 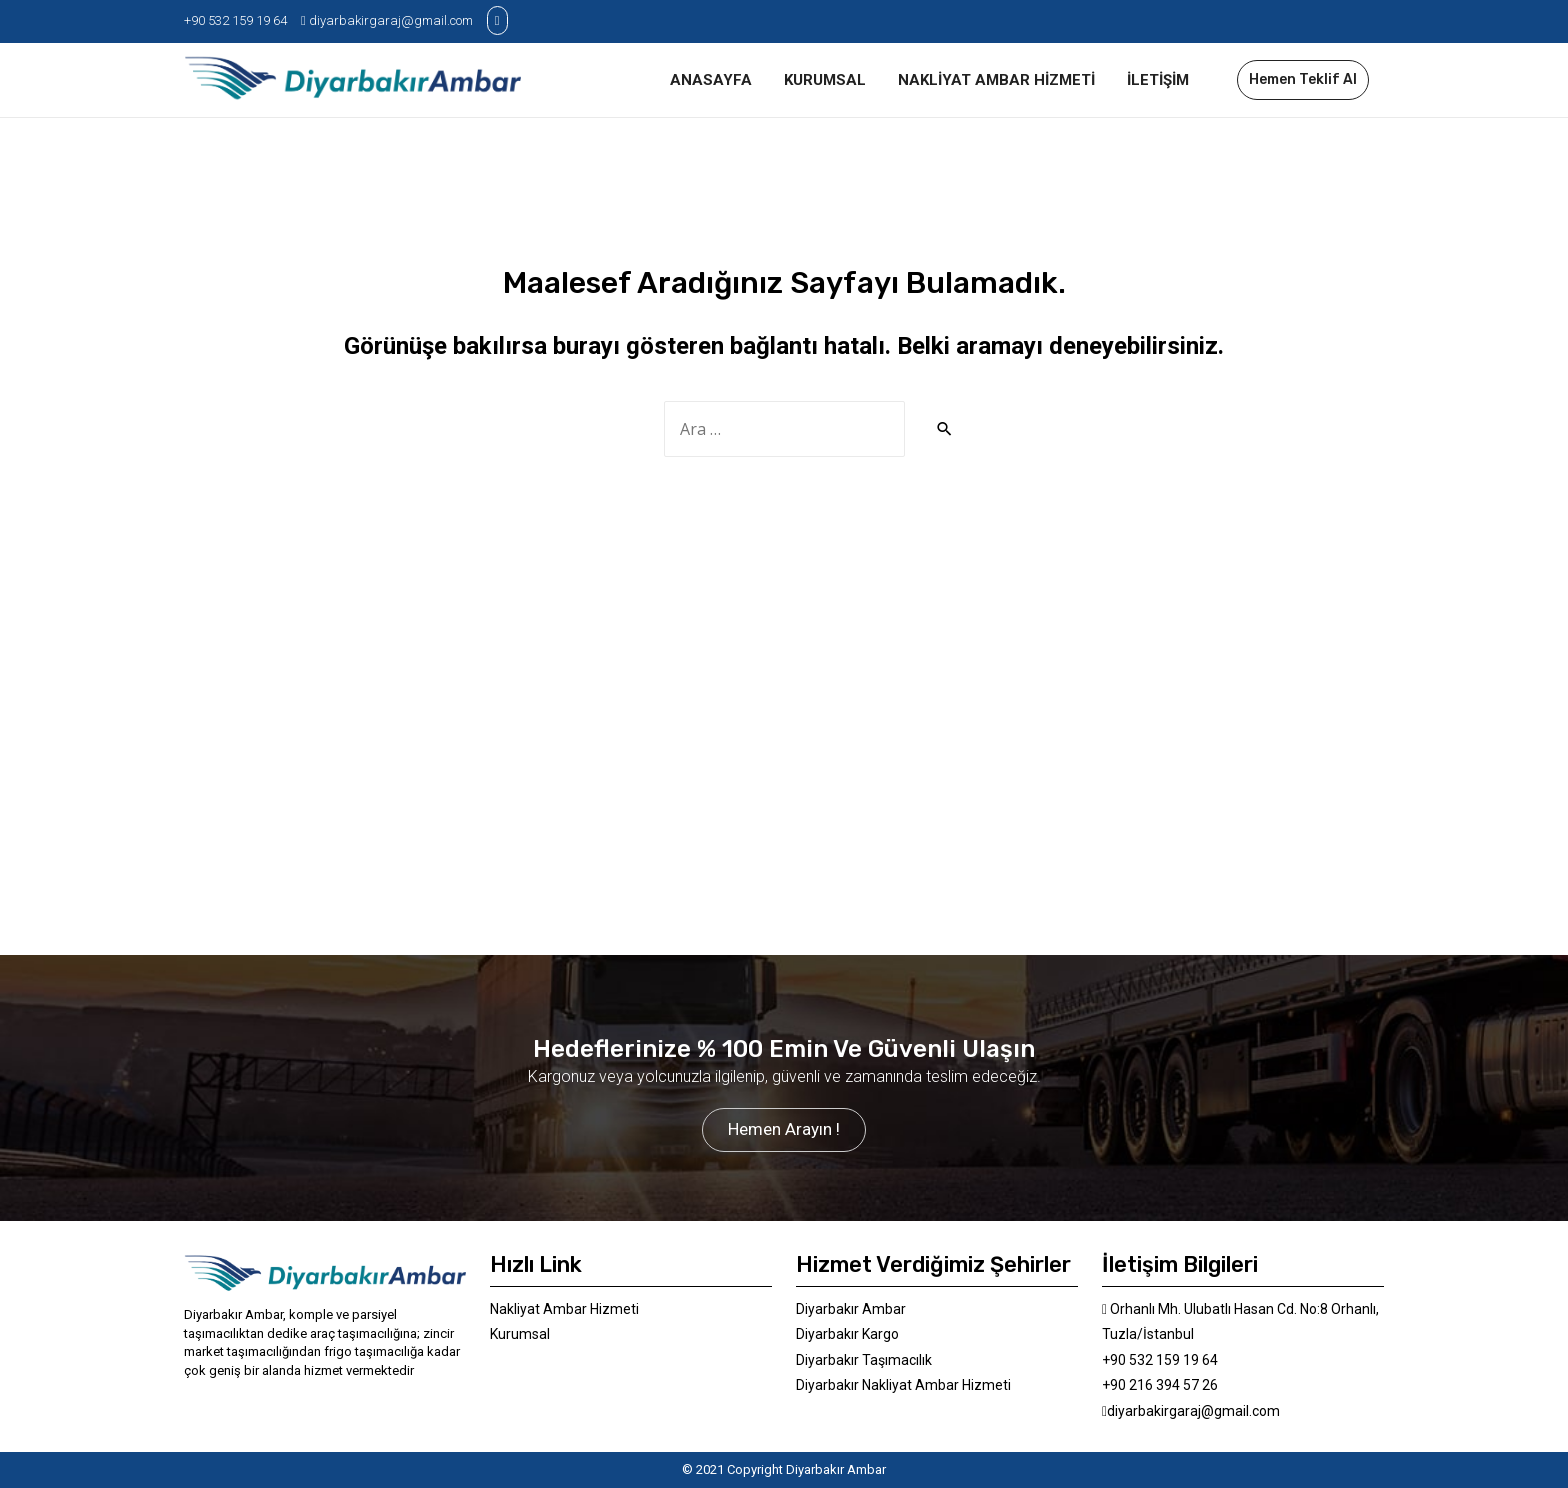 I want to click on +90 216 394 57 26, so click(x=1160, y=1385).